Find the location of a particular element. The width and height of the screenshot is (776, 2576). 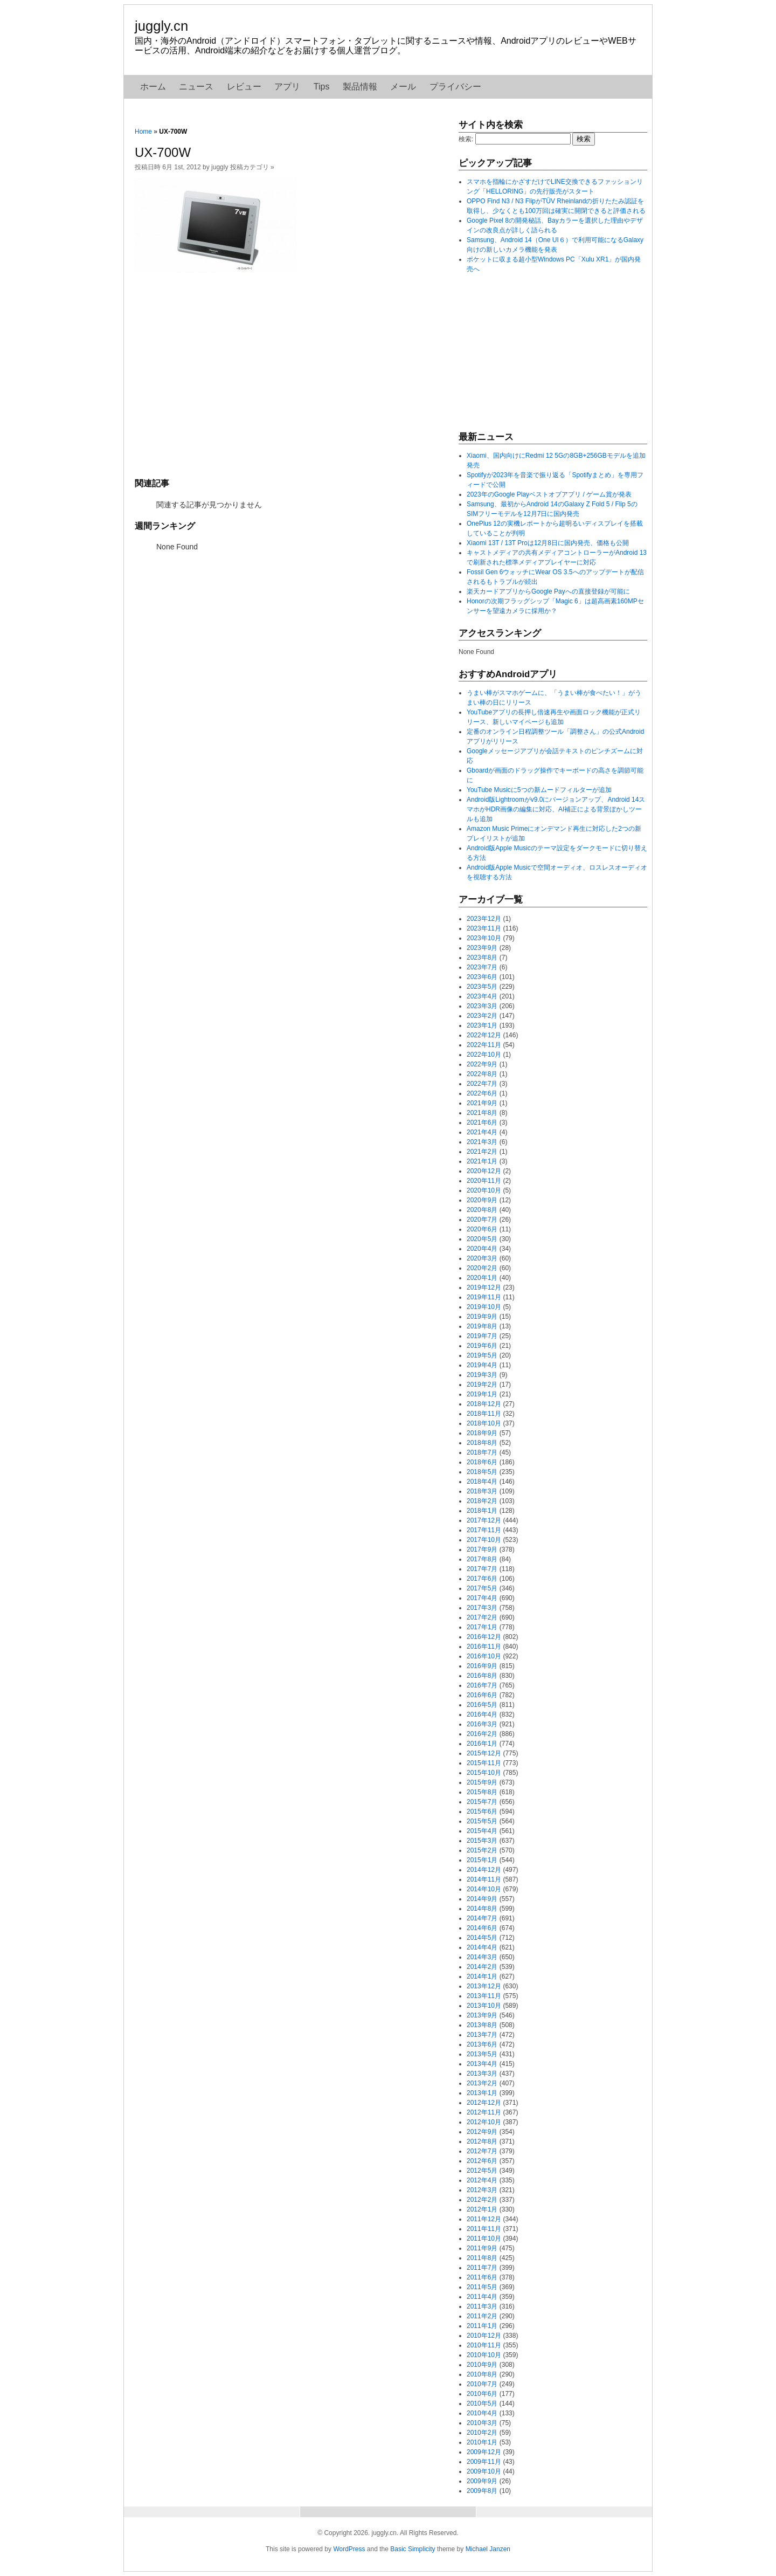

2019年12月 is located at coordinates (484, 1287).